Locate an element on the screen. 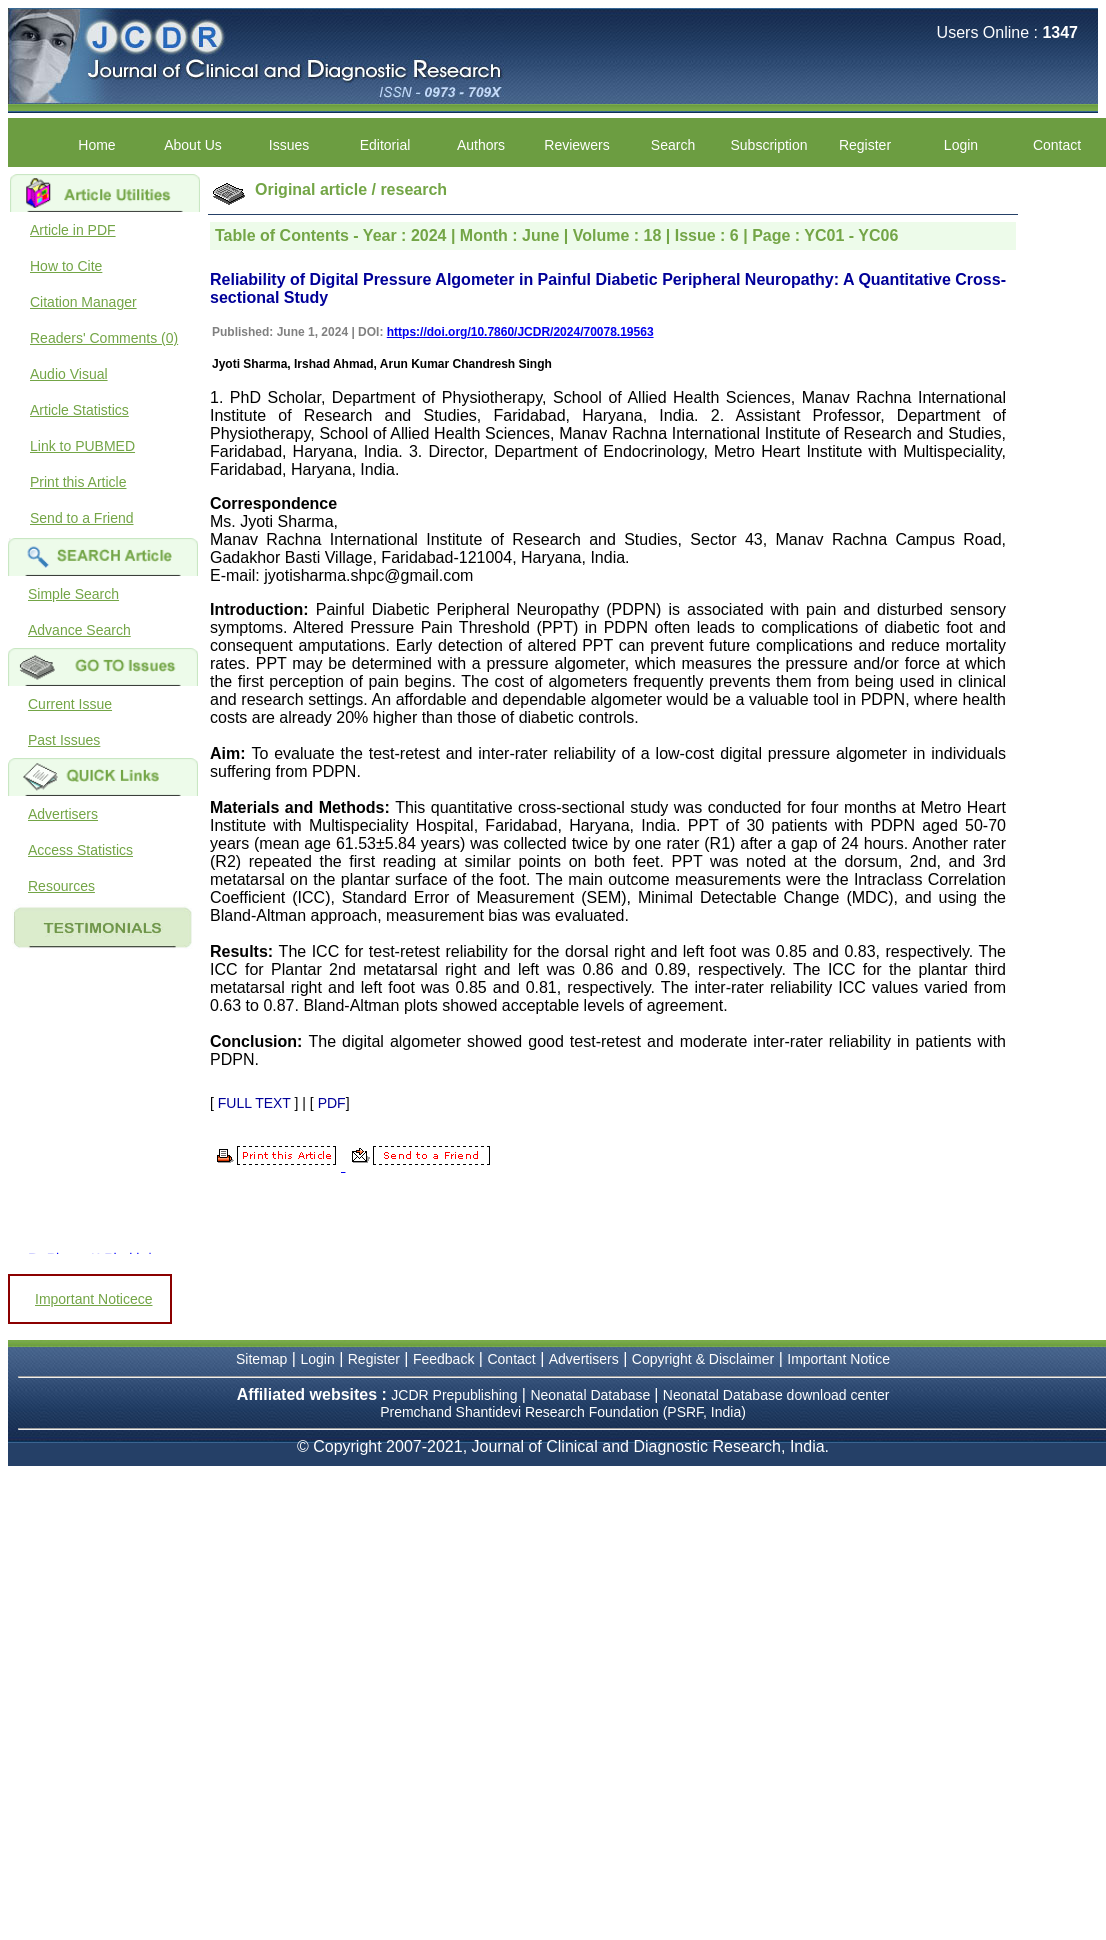 Image resolution: width=1106 pixels, height=1940 pixels. Citation Manager is located at coordinates (83, 302).